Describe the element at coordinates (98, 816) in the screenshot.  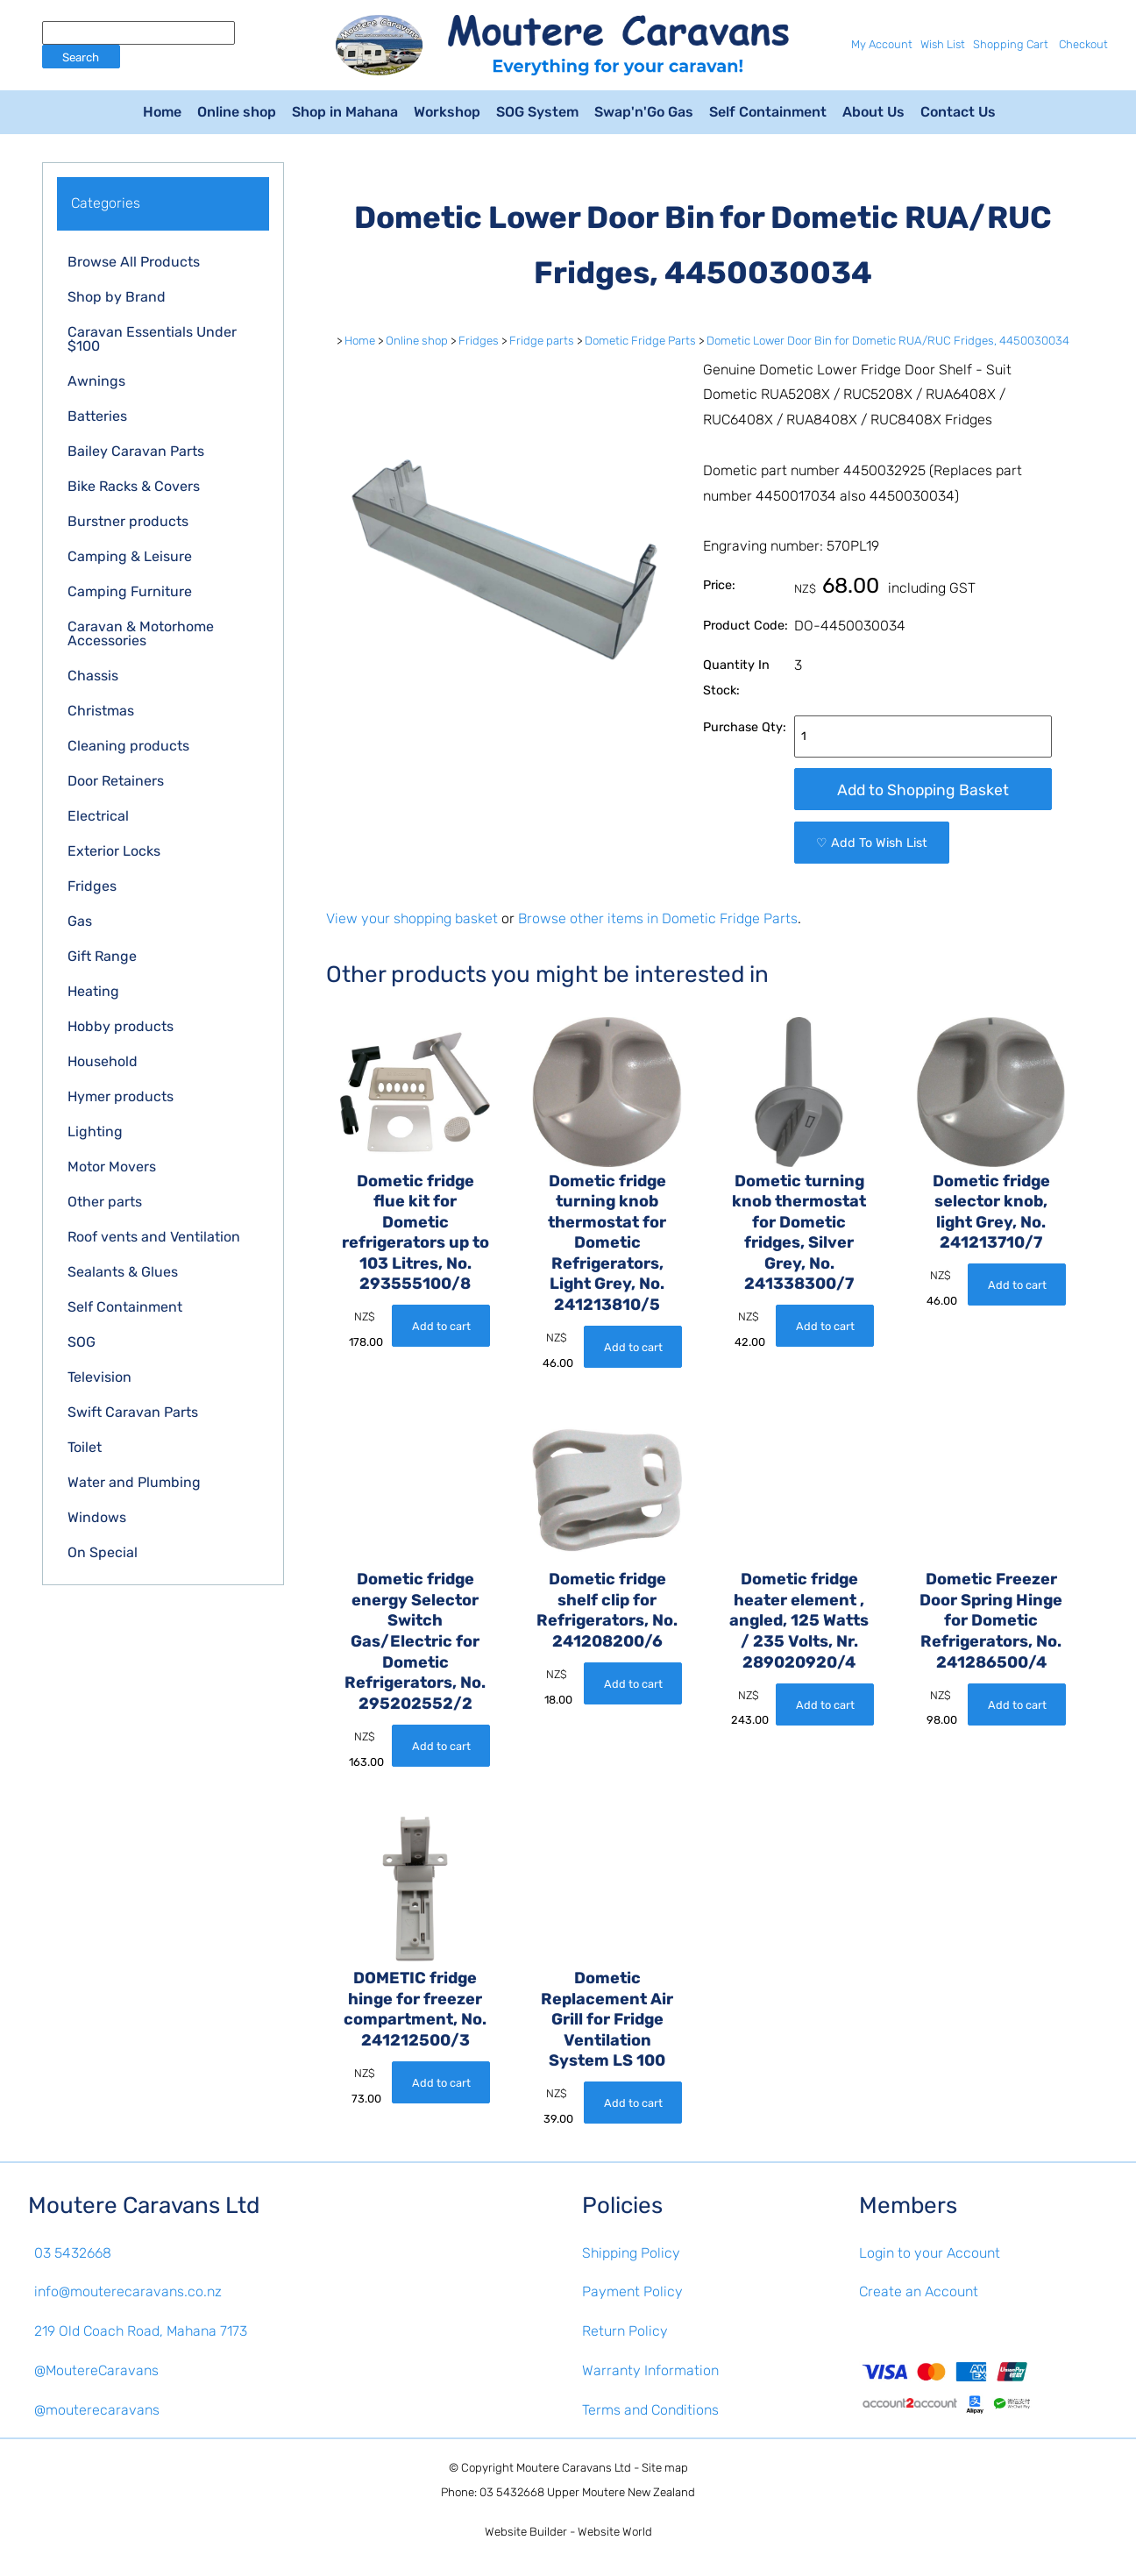
I see `Electrical` at that location.